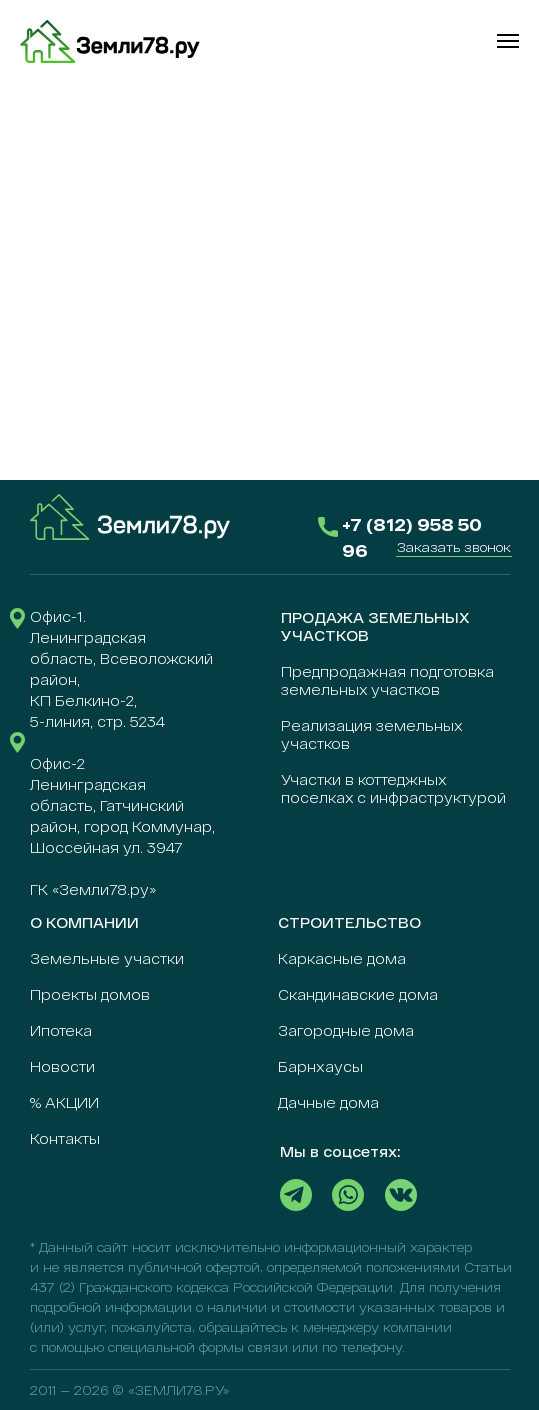  Describe the element at coordinates (65, 1138) in the screenshot. I see `Контакты` at that location.